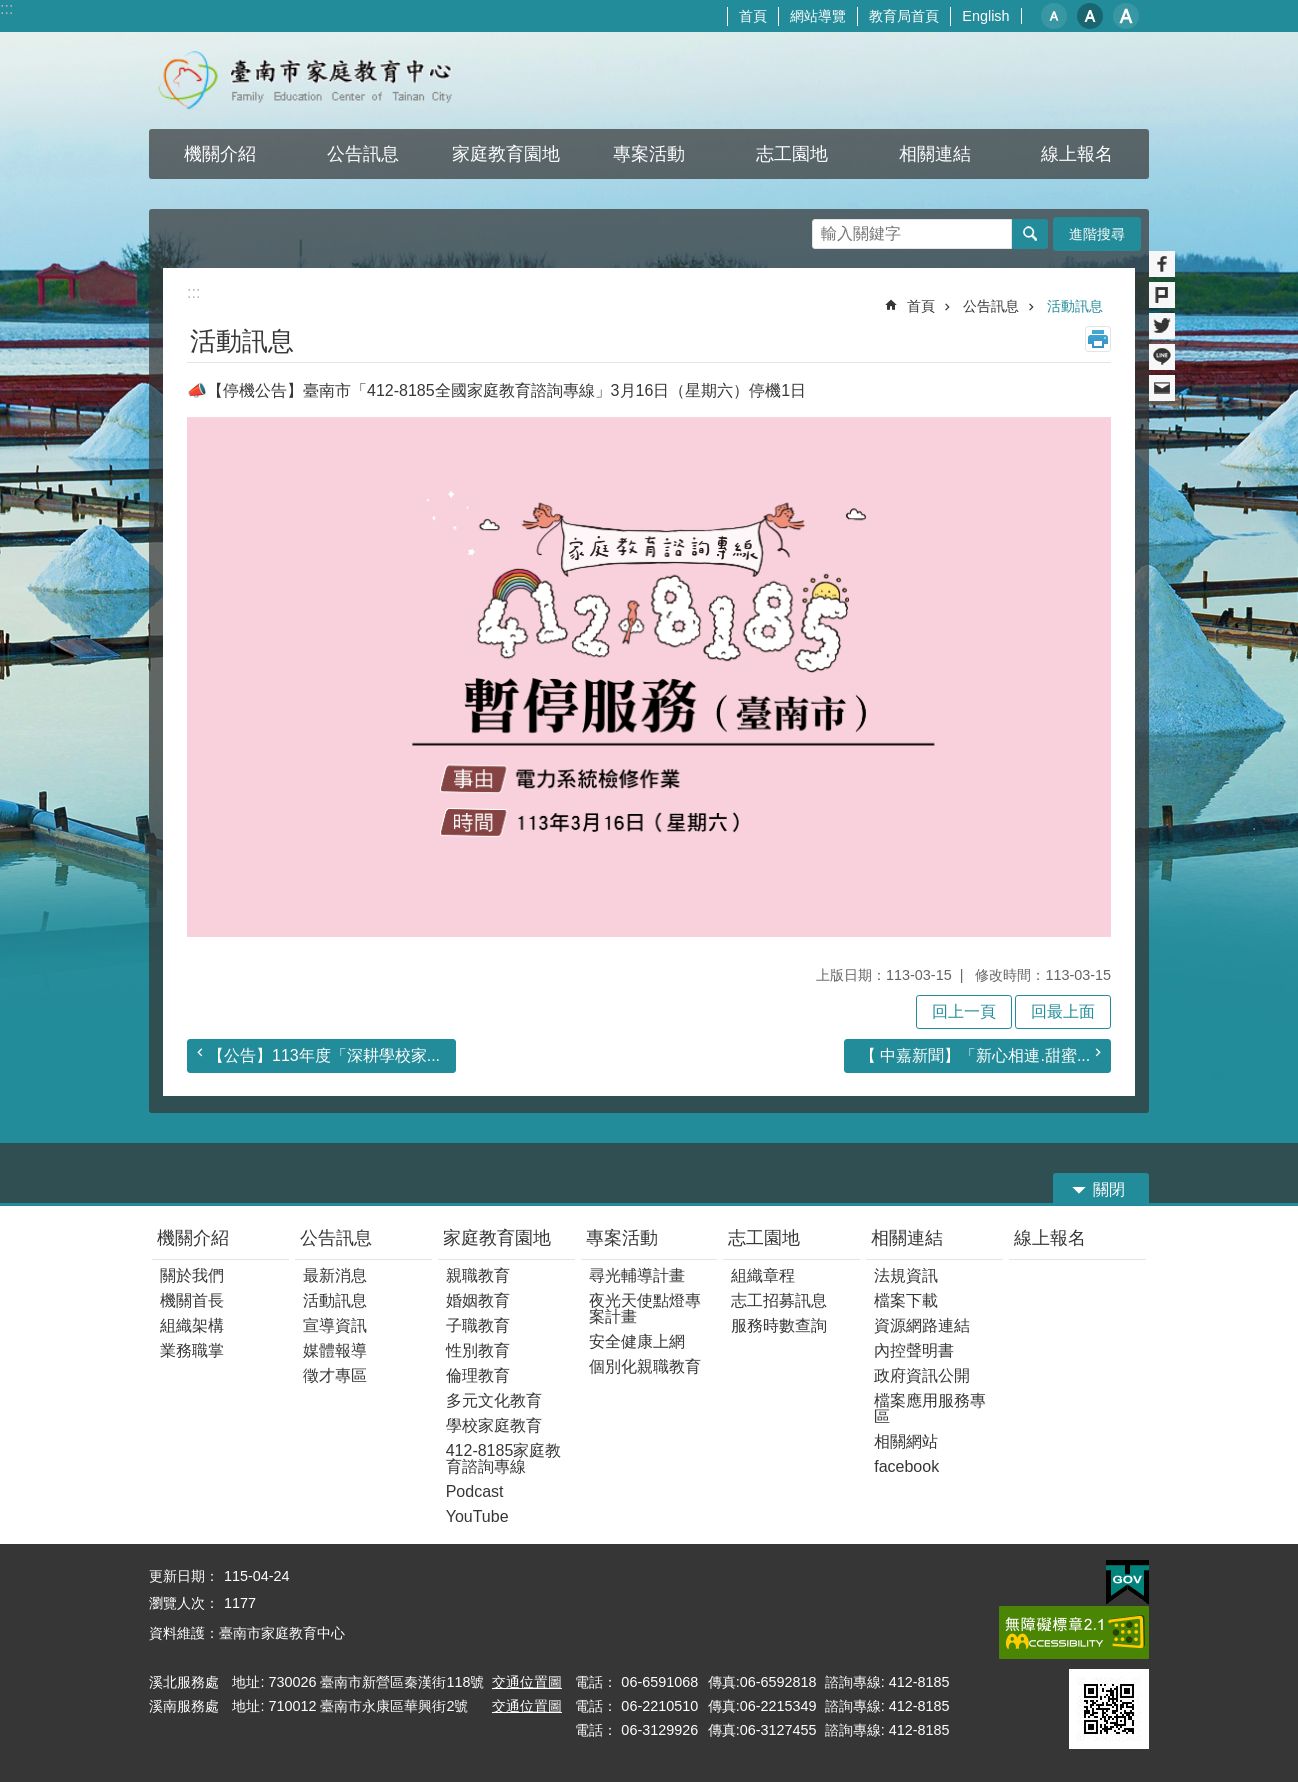  What do you see at coordinates (494, 1425) in the screenshot?
I see `學校家庭教育` at bounding box center [494, 1425].